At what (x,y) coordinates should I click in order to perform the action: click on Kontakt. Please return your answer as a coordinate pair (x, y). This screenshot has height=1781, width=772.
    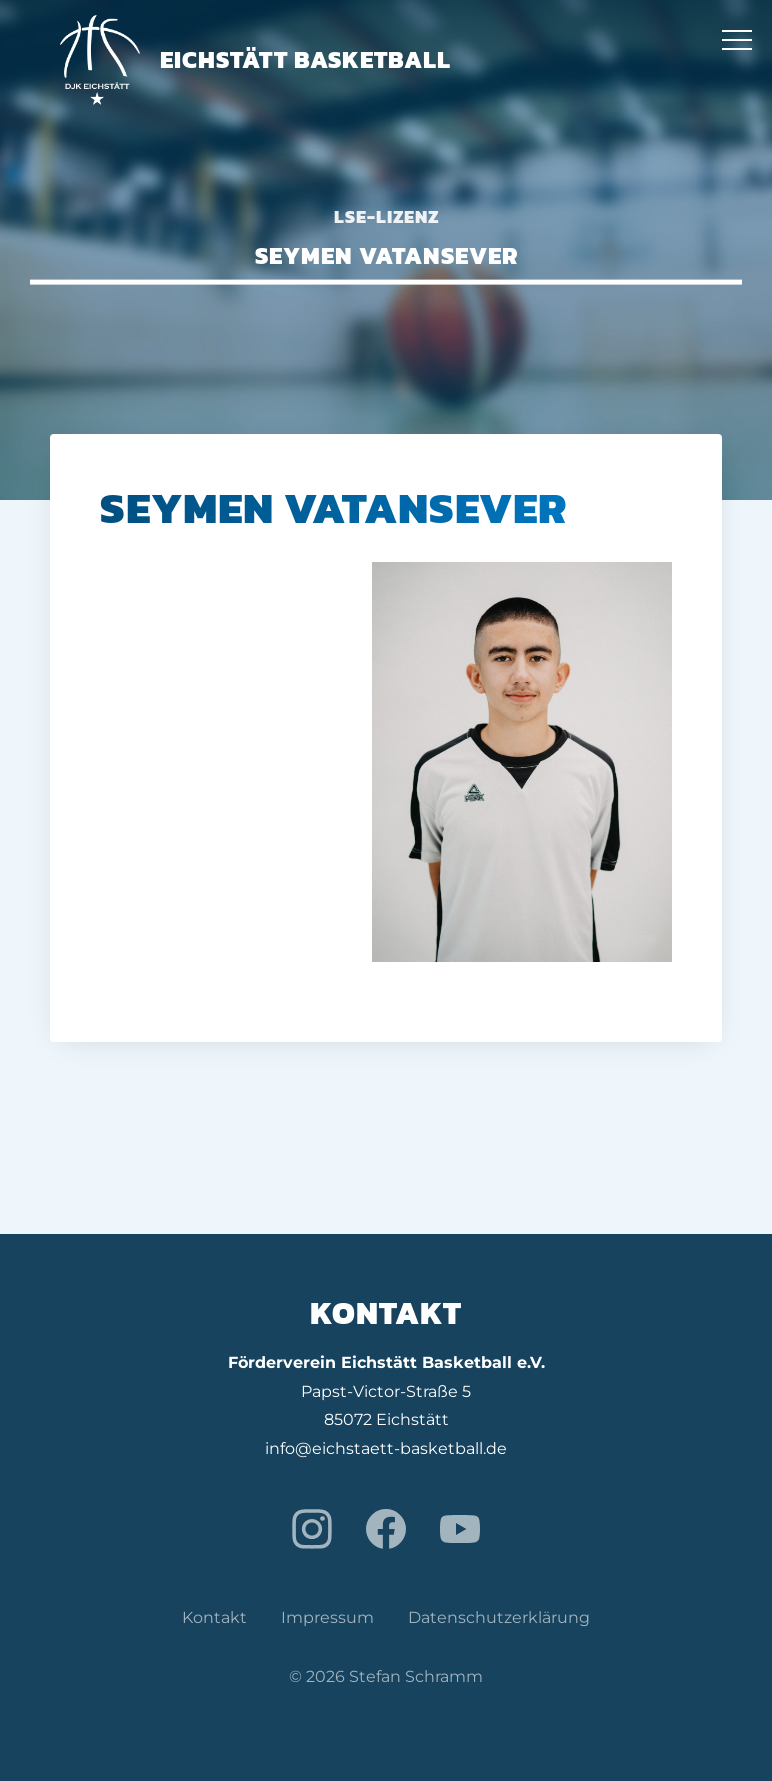
    Looking at the image, I should click on (214, 1617).